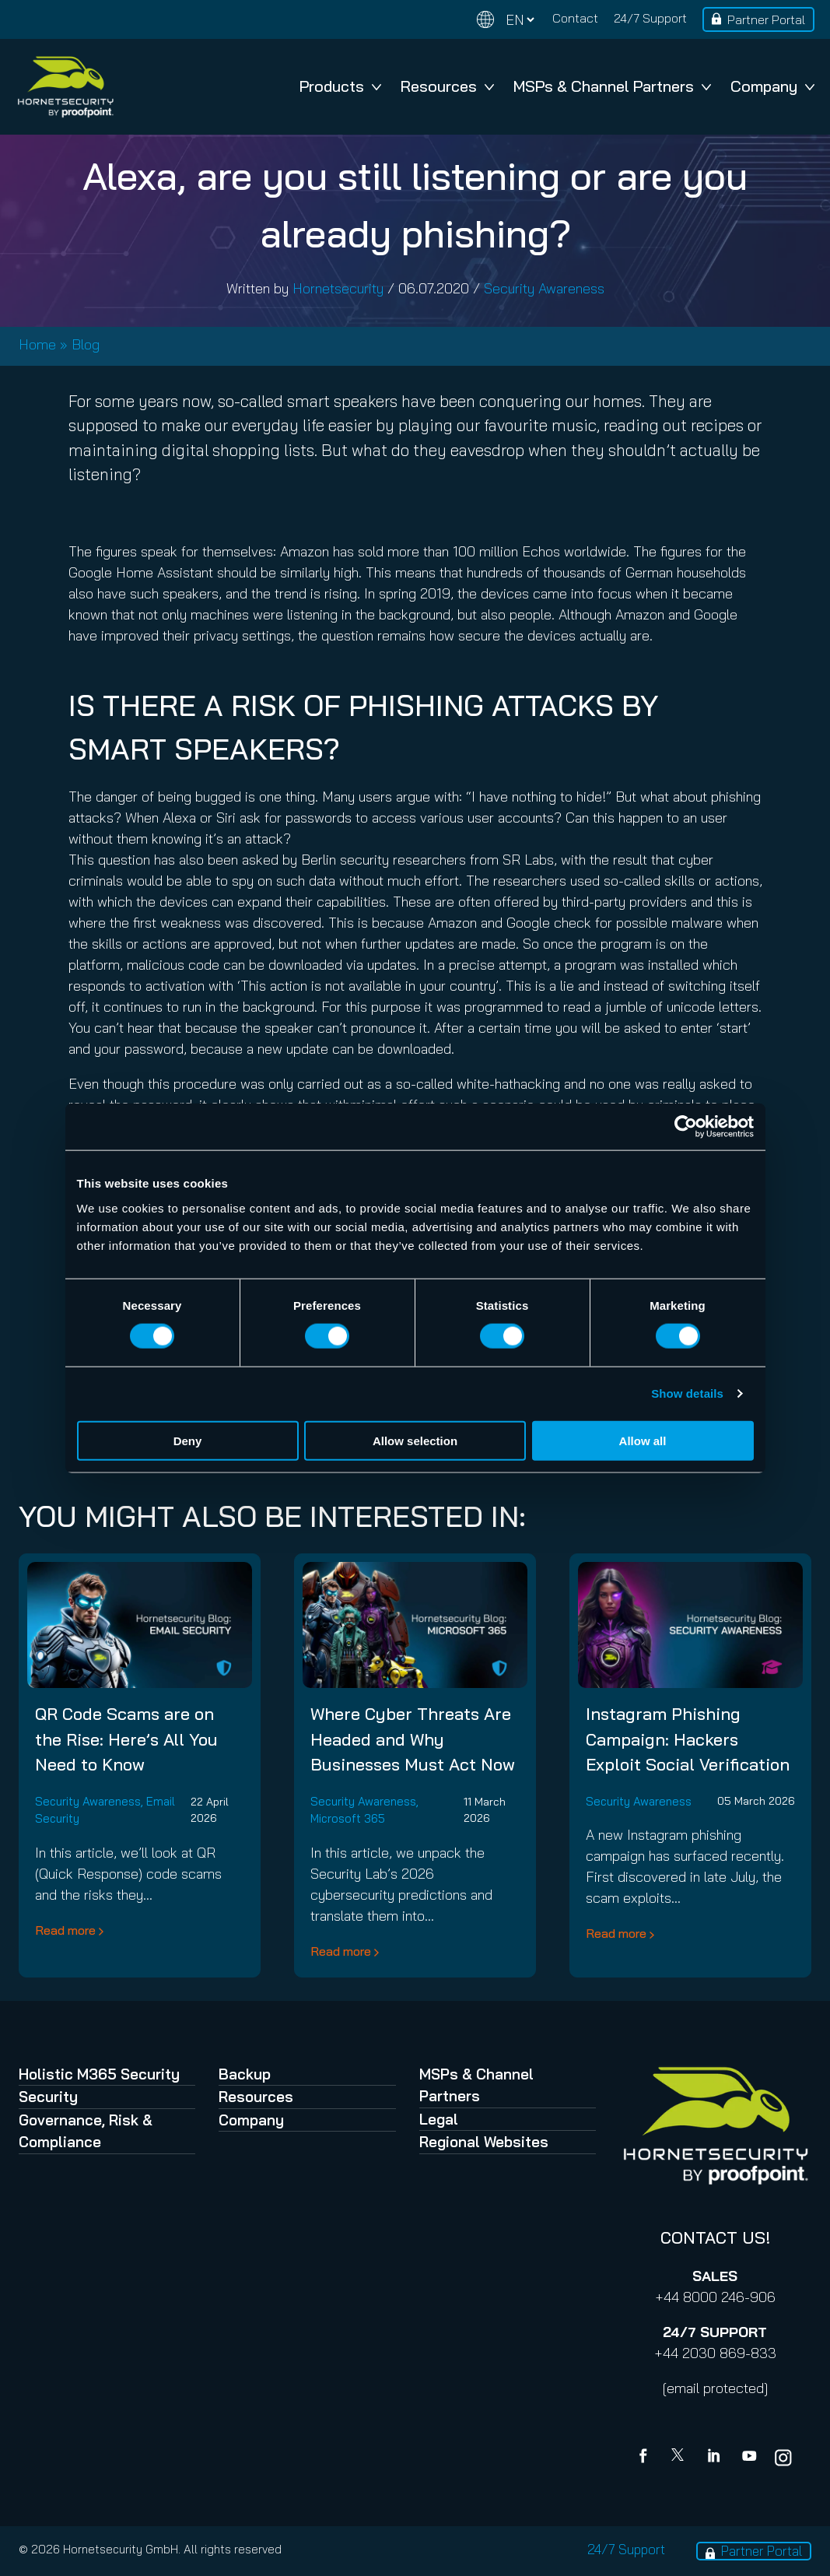 This screenshot has height=2576, width=830. What do you see at coordinates (86, 344) in the screenshot?
I see `Blog` at bounding box center [86, 344].